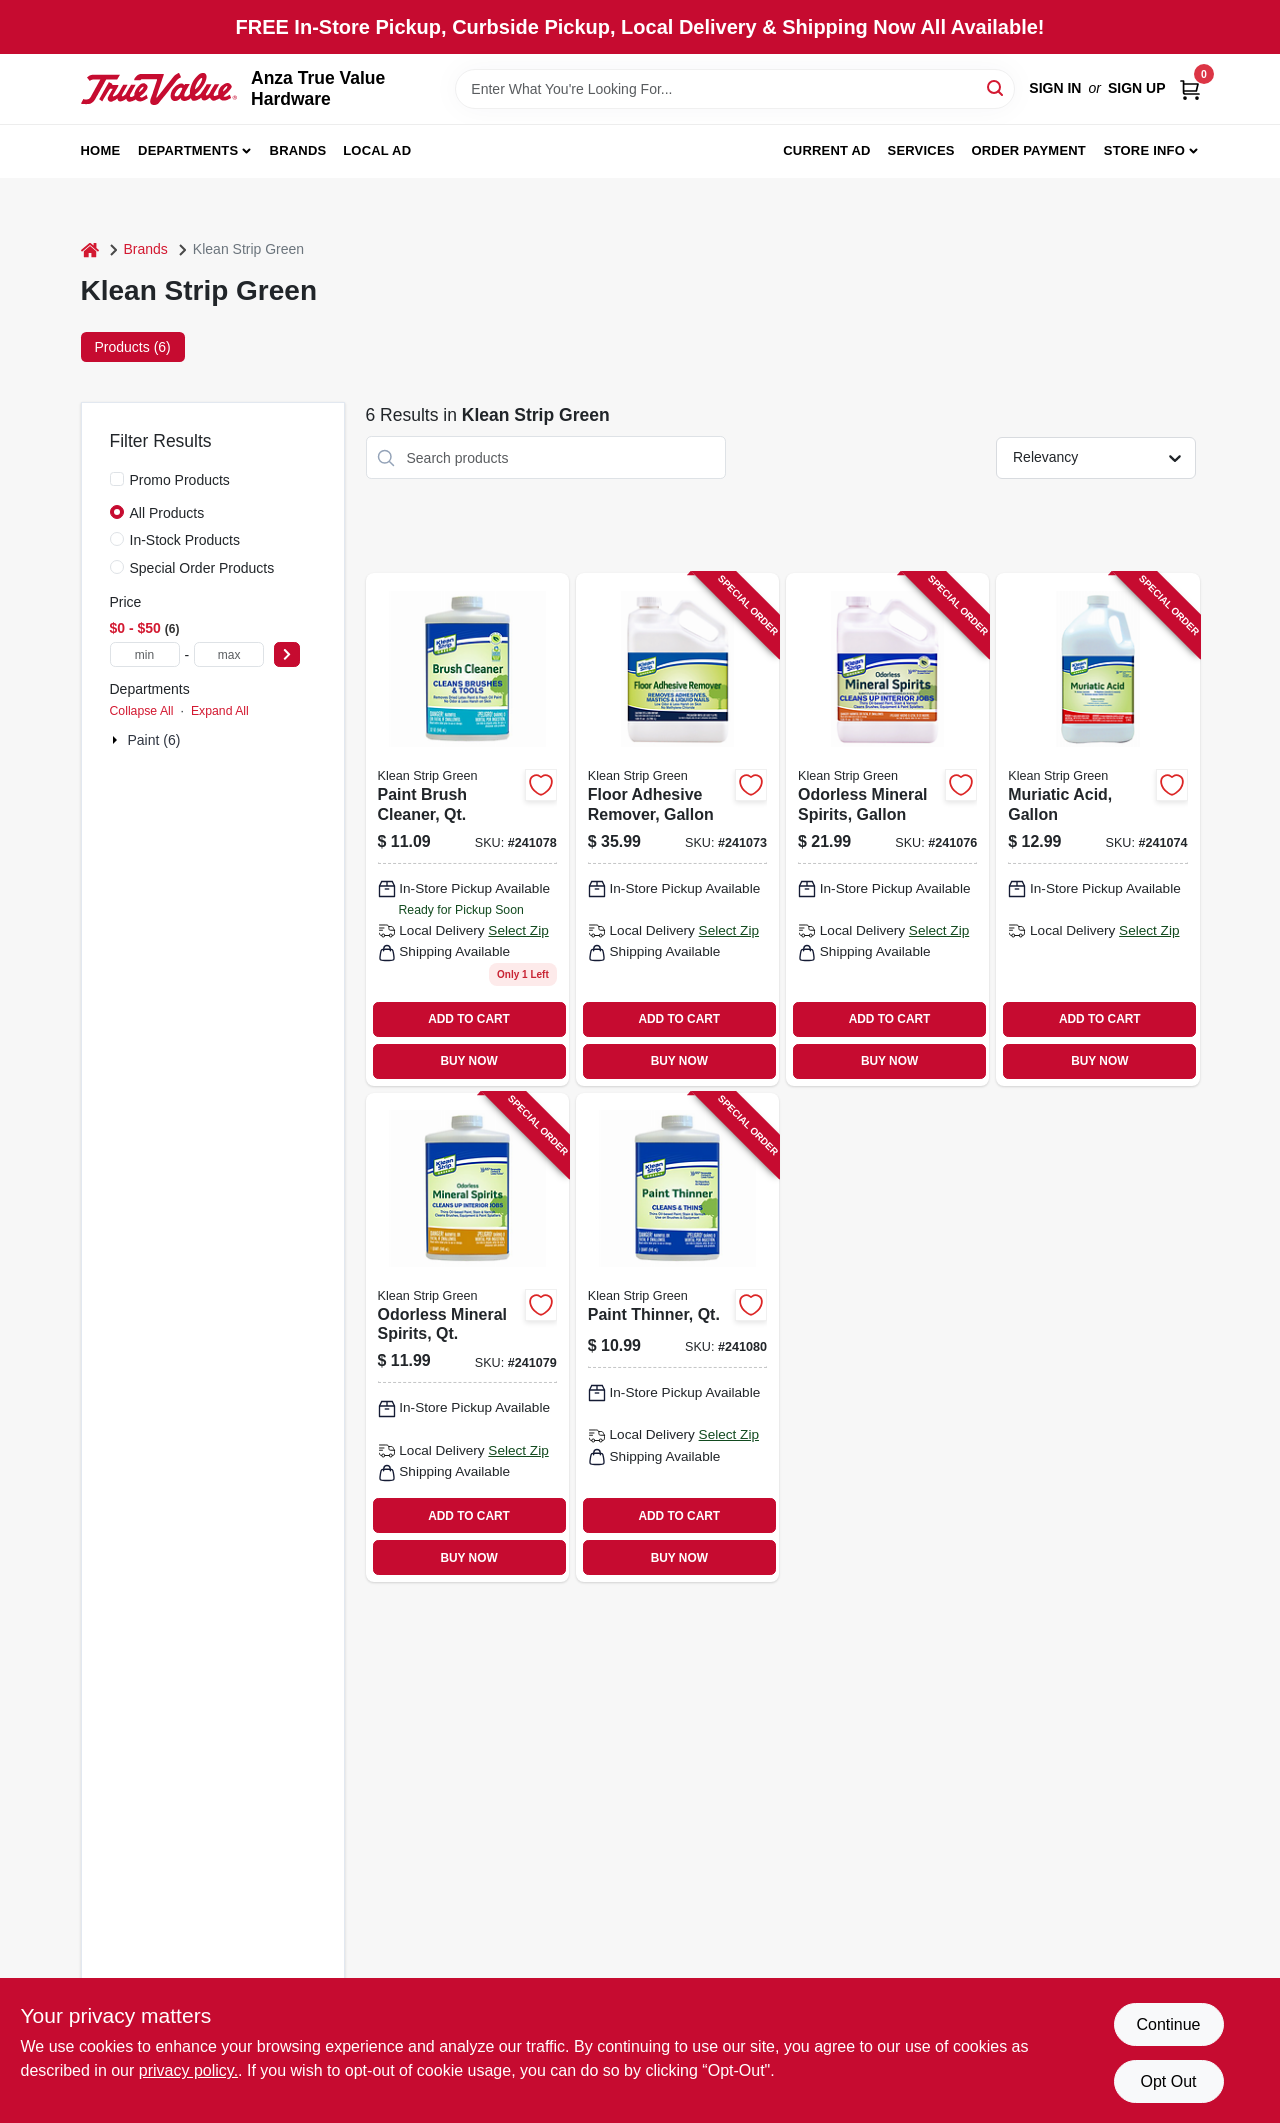  What do you see at coordinates (167, 513) in the screenshot?
I see `All Products` at bounding box center [167, 513].